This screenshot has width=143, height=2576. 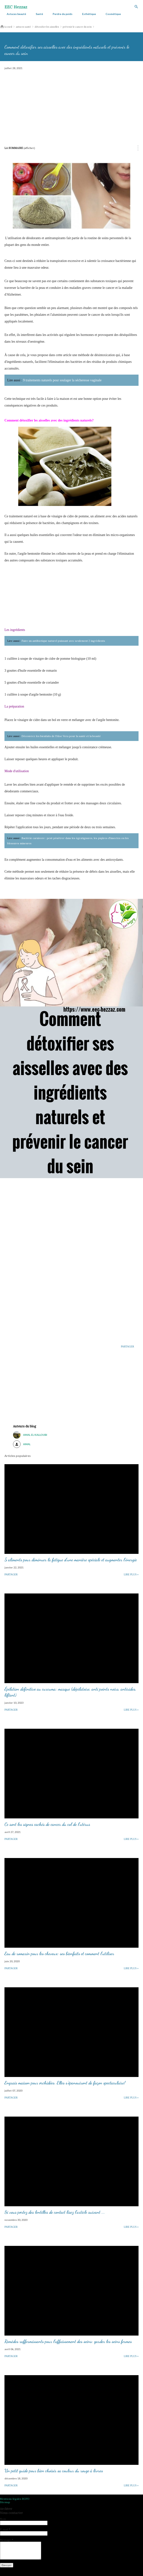 What do you see at coordinates (29, 148) in the screenshot?
I see `(Afficher)` at bounding box center [29, 148].